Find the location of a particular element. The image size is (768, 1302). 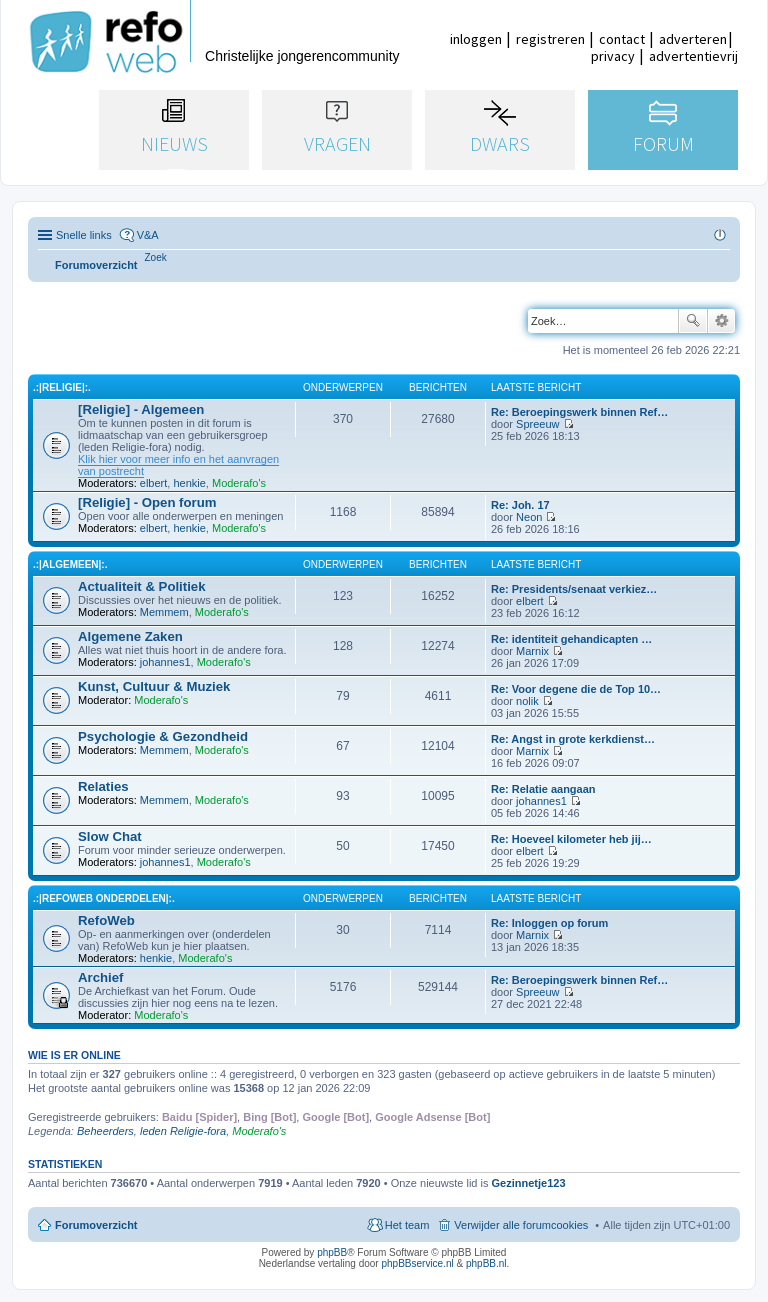

.:|Religie|:. is located at coordinates (62, 387).